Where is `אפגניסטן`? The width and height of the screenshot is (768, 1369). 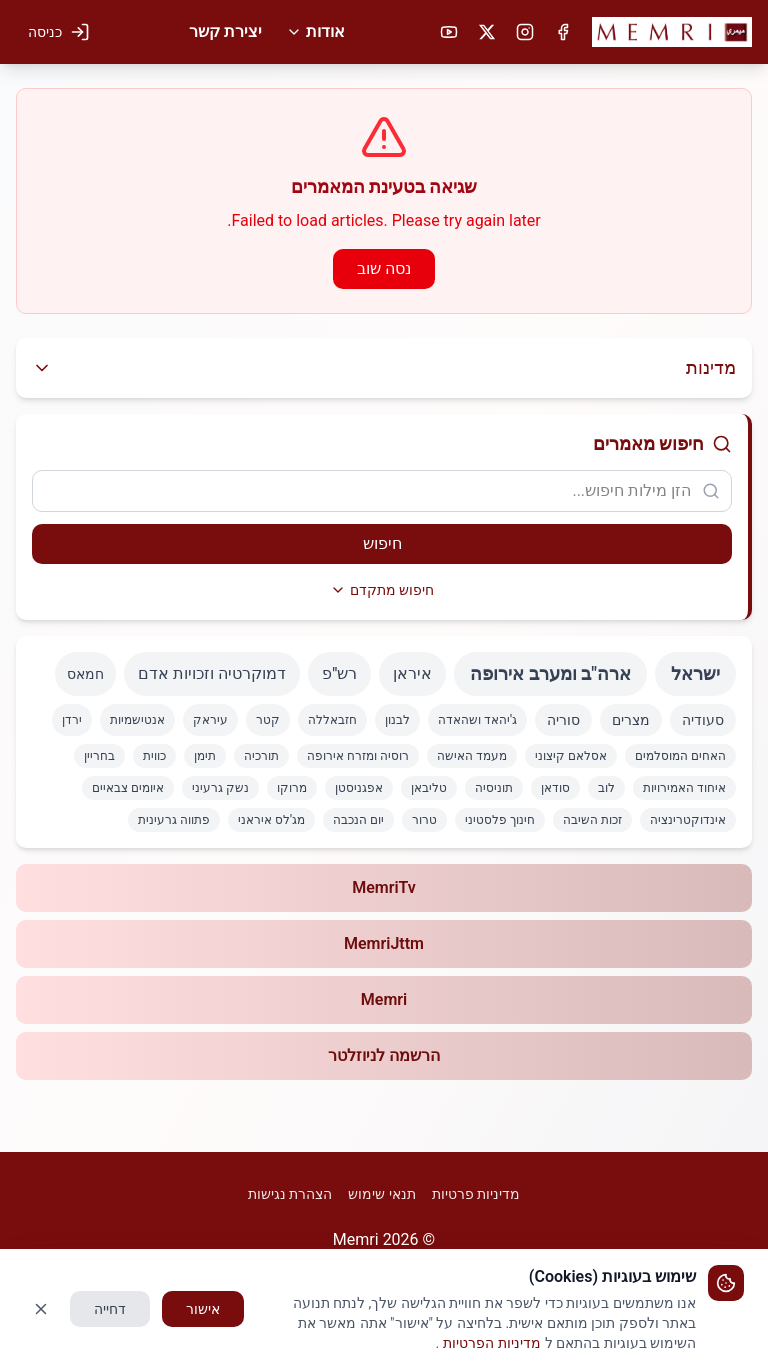 אפגניסטן is located at coordinates (359, 788).